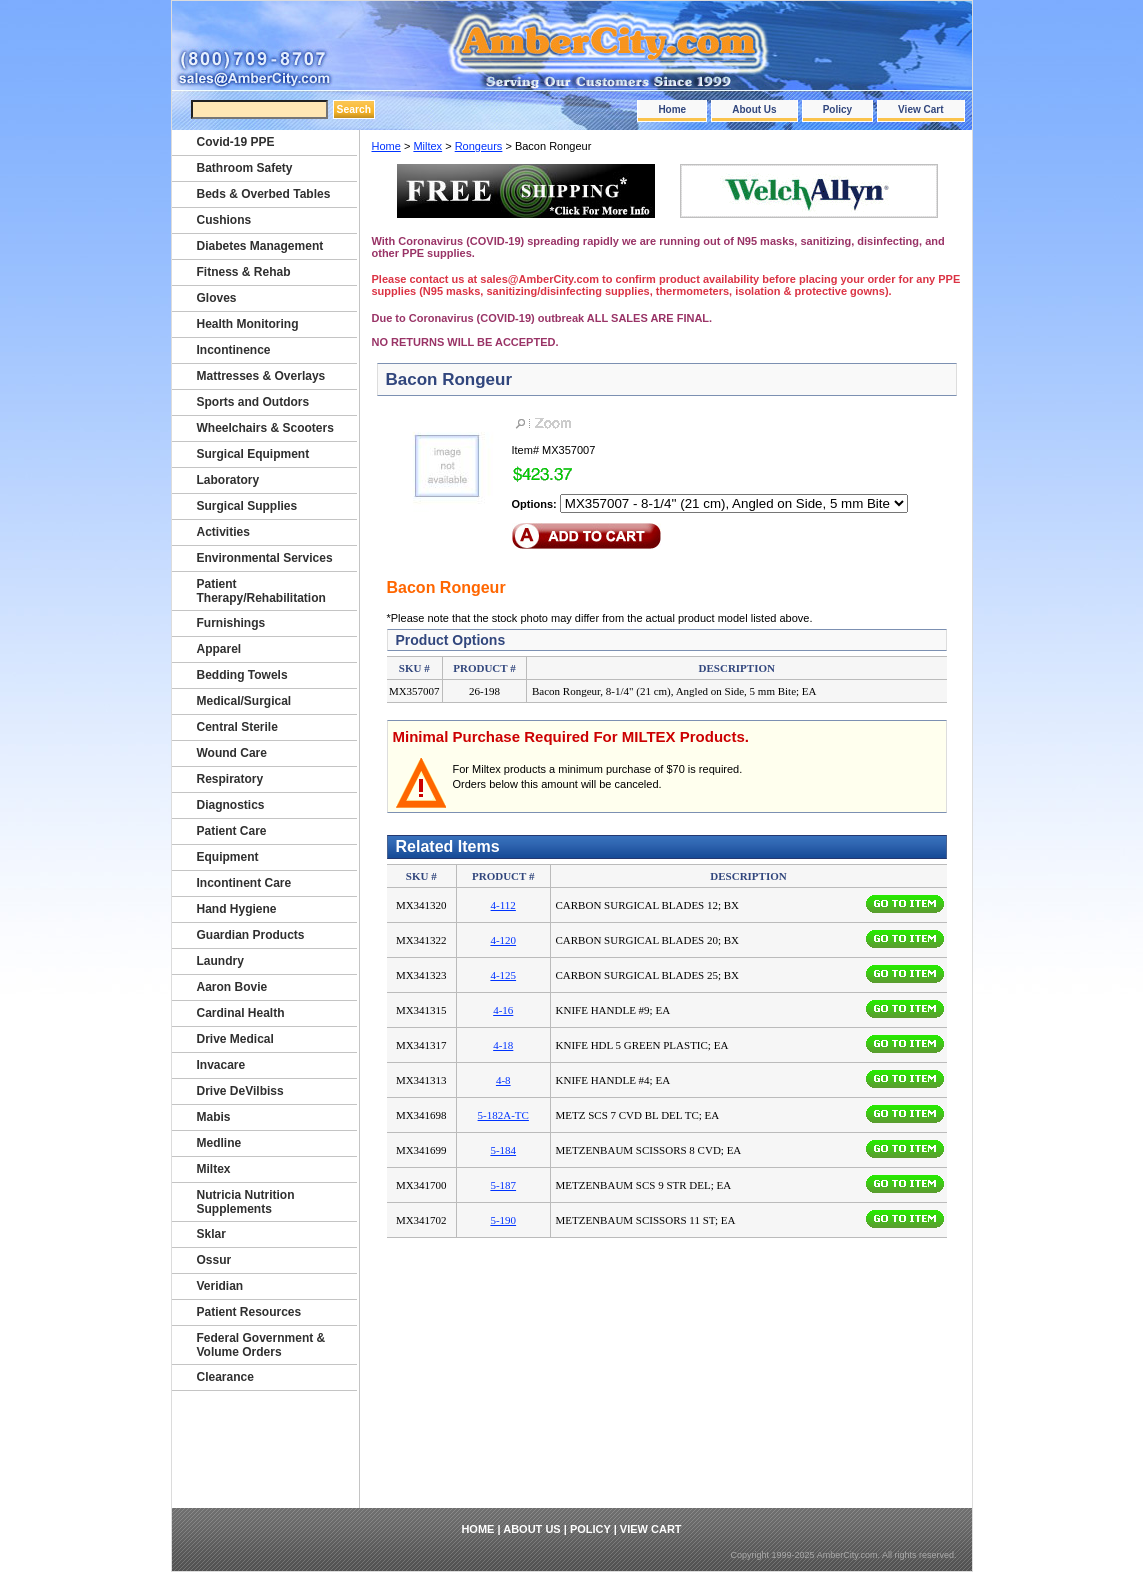  Describe the element at coordinates (232, 987) in the screenshot. I see `Aaron Bovie` at that location.